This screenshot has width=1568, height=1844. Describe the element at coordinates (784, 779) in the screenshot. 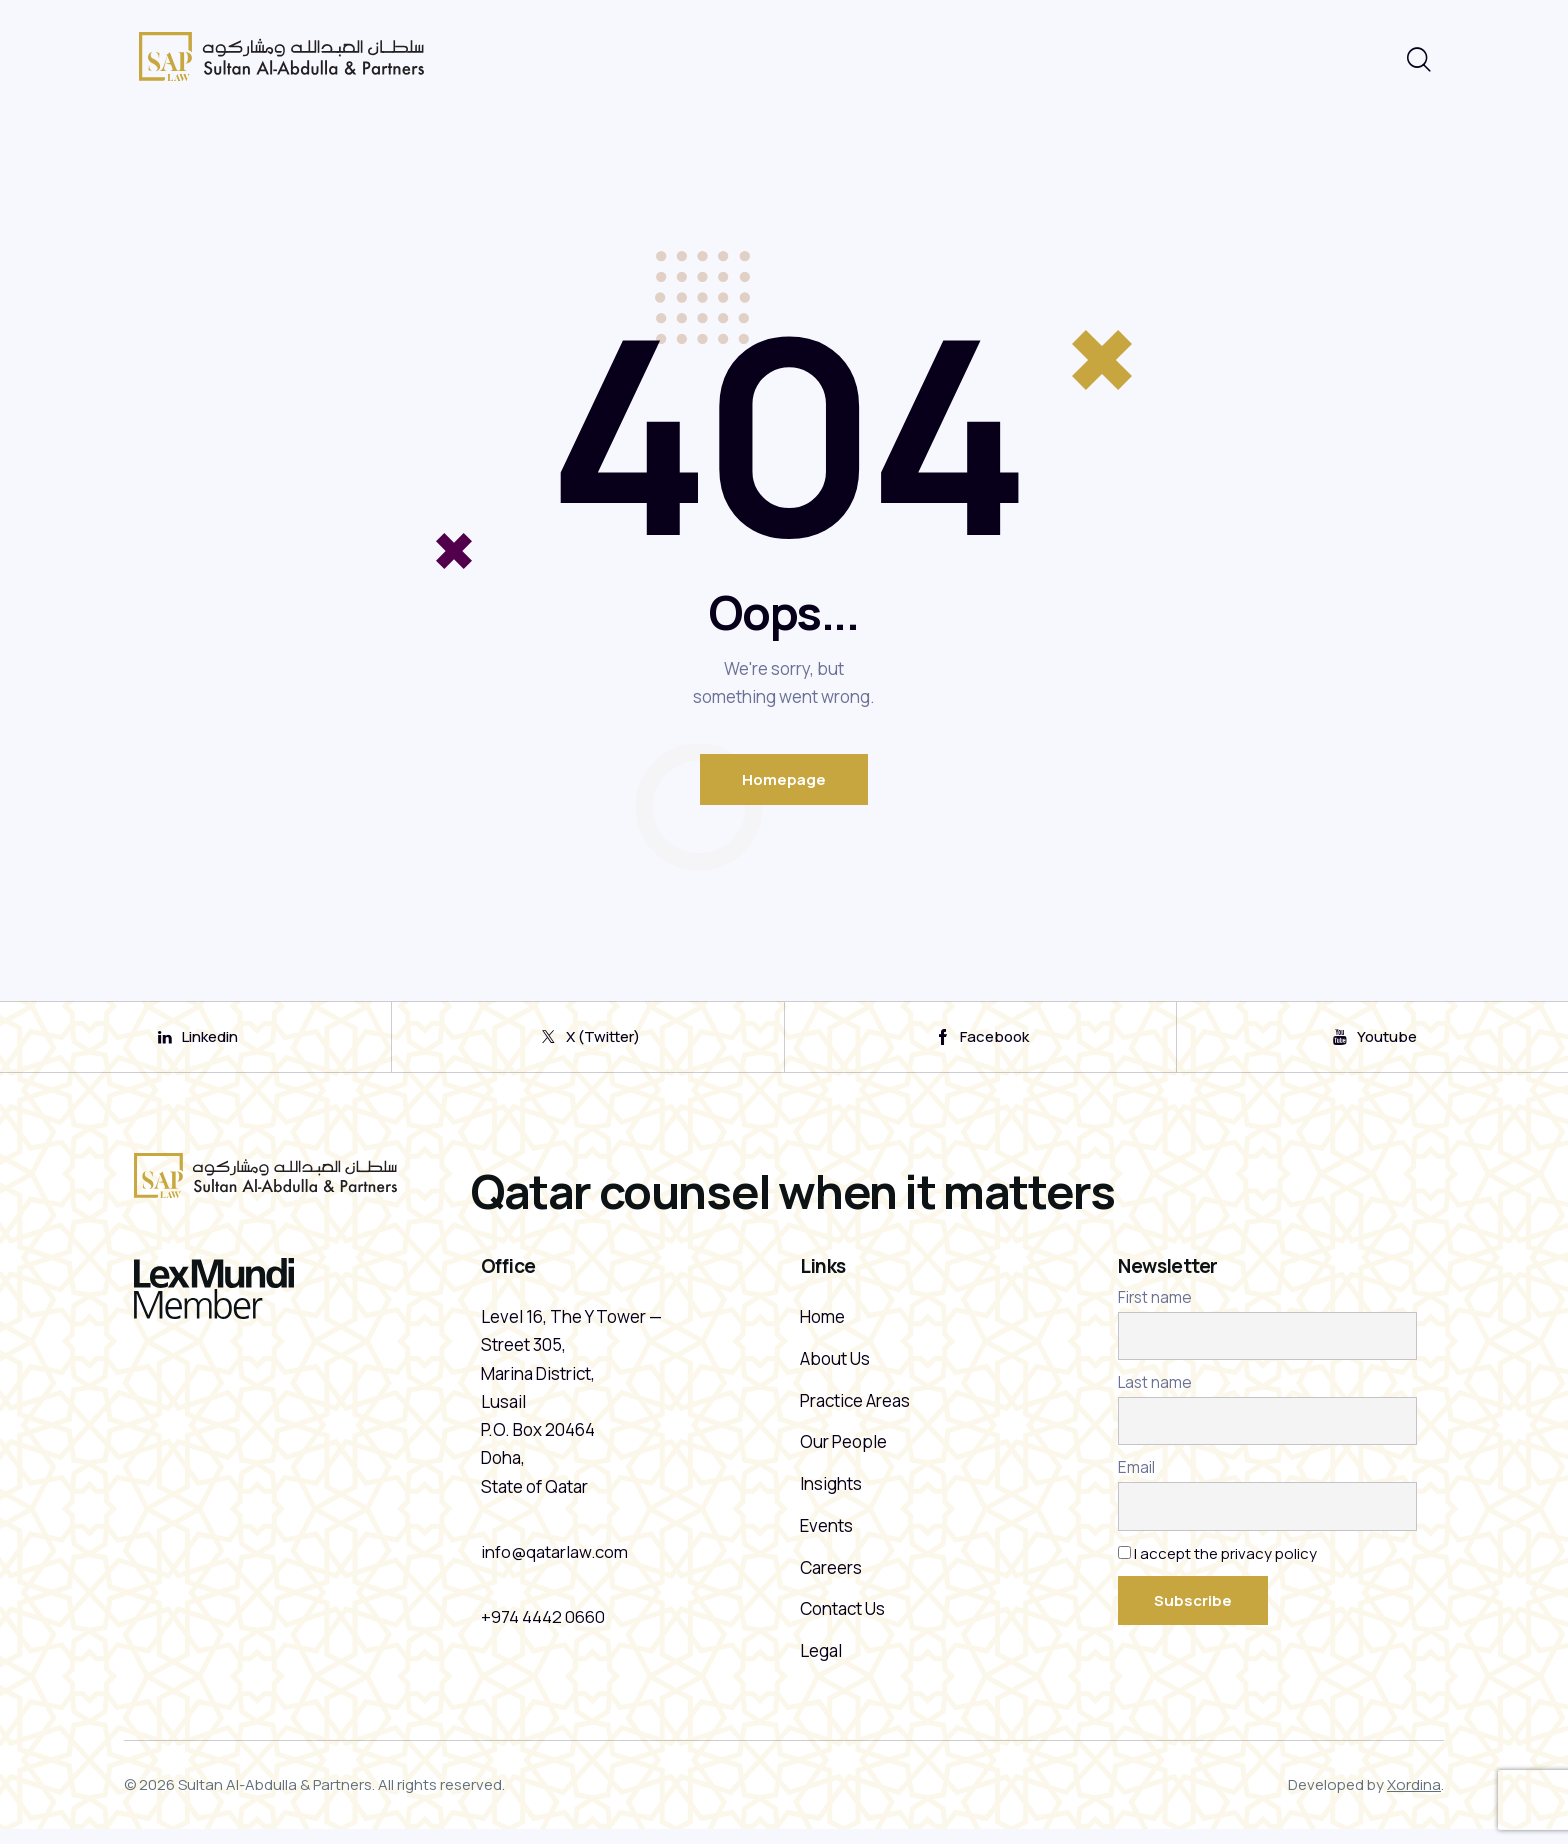

I see `Homepage` at that location.